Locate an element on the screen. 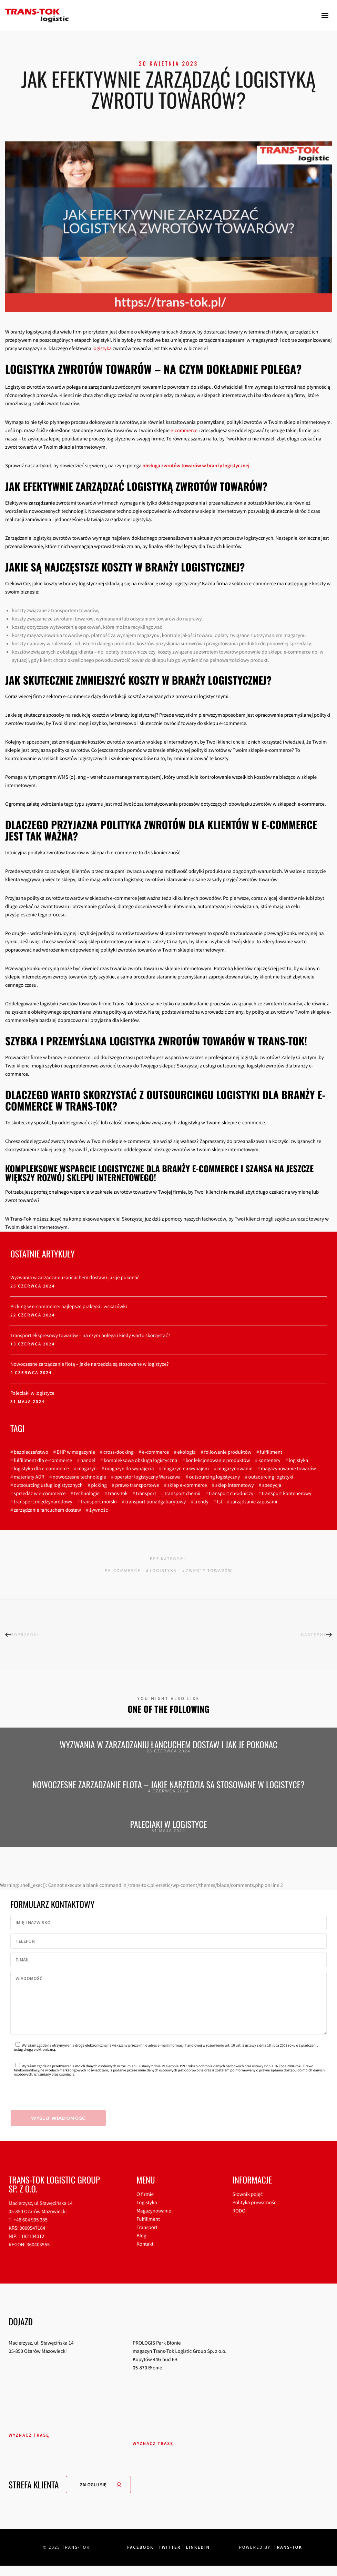 The height and width of the screenshot is (2576, 337). operator logistyczny Warszawa [operator logistyczny Warszawa (3 elementy)] is located at coordinates (147, 1477).